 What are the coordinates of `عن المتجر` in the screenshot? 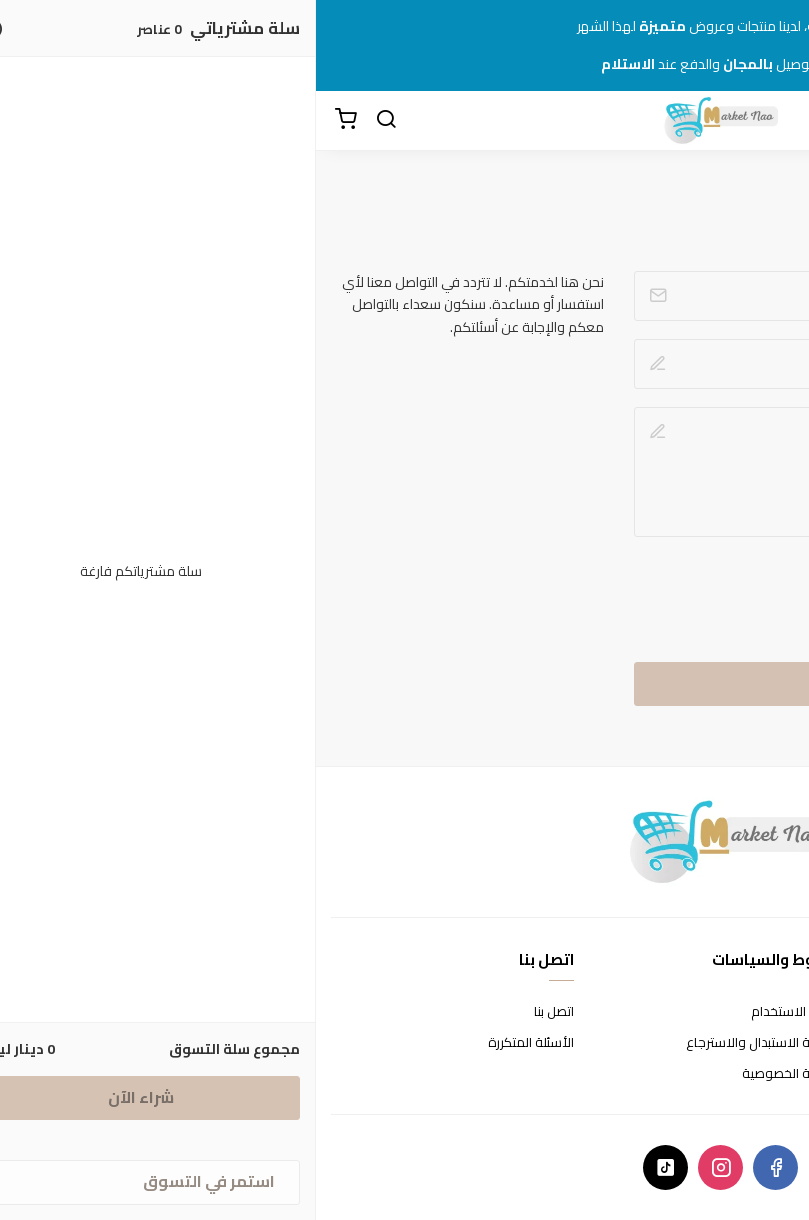 It's located at (768, 1011).